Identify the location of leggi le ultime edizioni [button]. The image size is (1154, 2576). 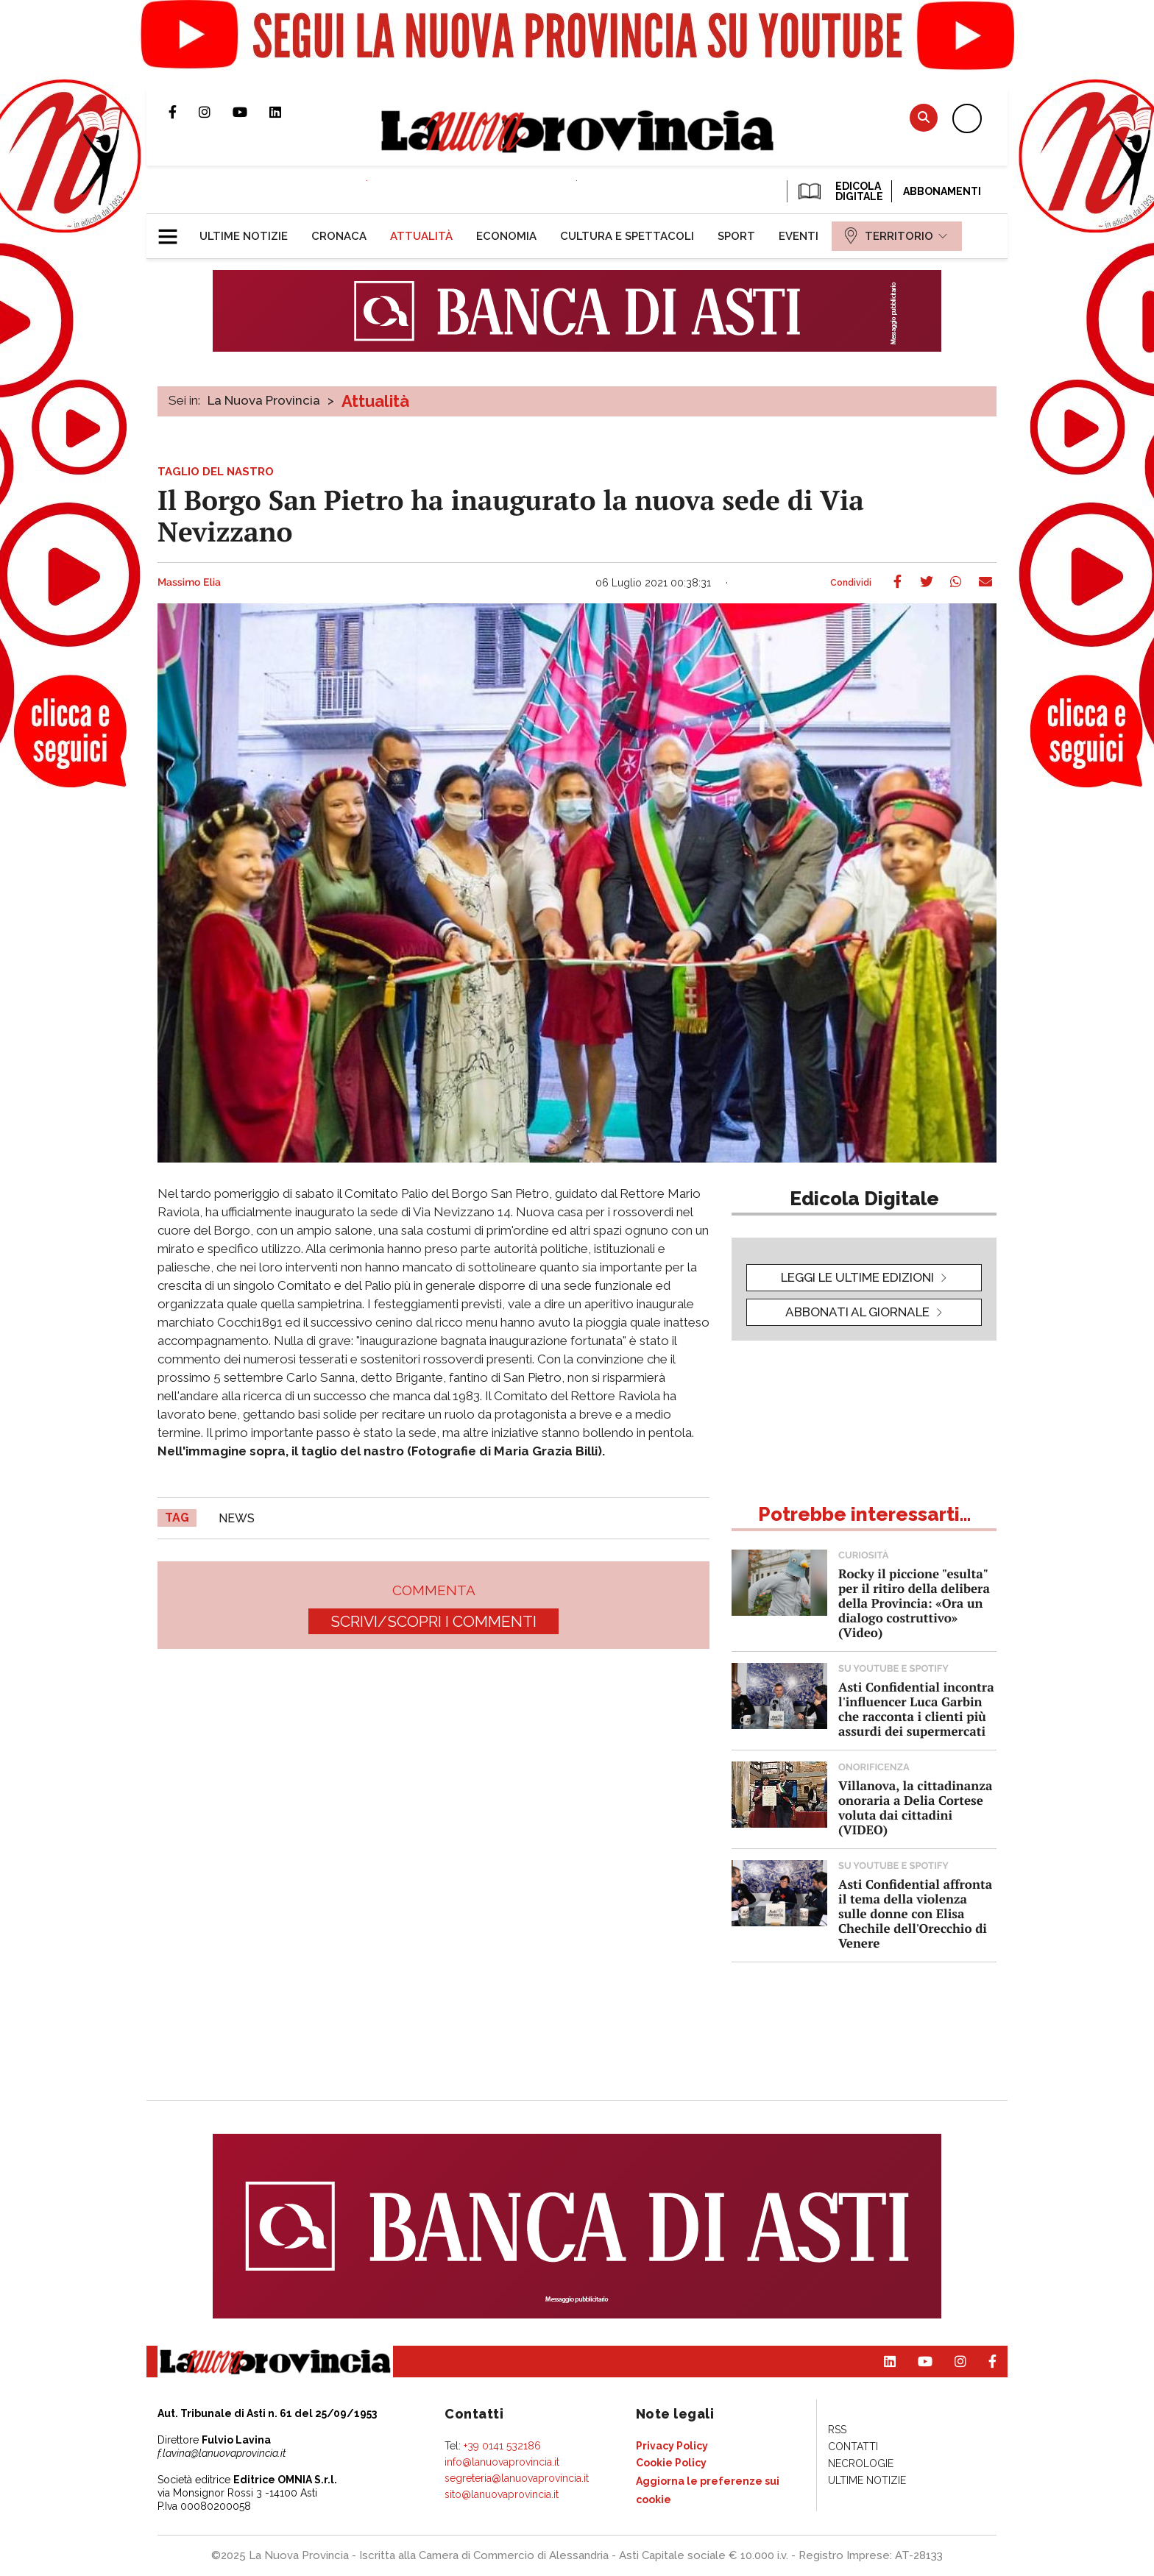
(857, 1277).